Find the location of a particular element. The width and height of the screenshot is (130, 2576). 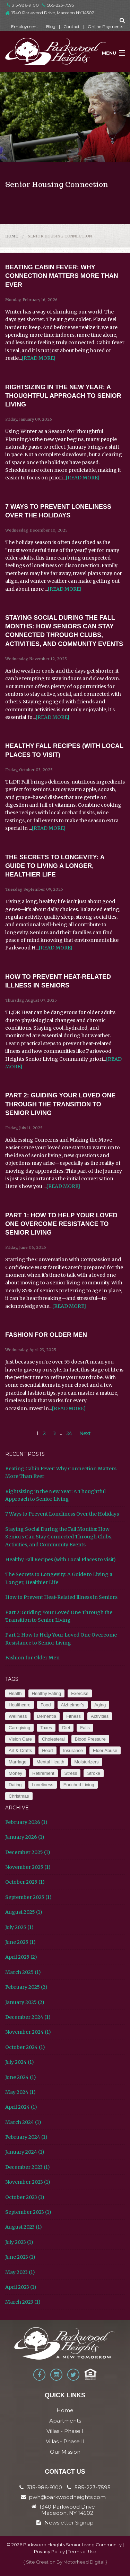

[READ MORE] is located at coordinates (38, 358).